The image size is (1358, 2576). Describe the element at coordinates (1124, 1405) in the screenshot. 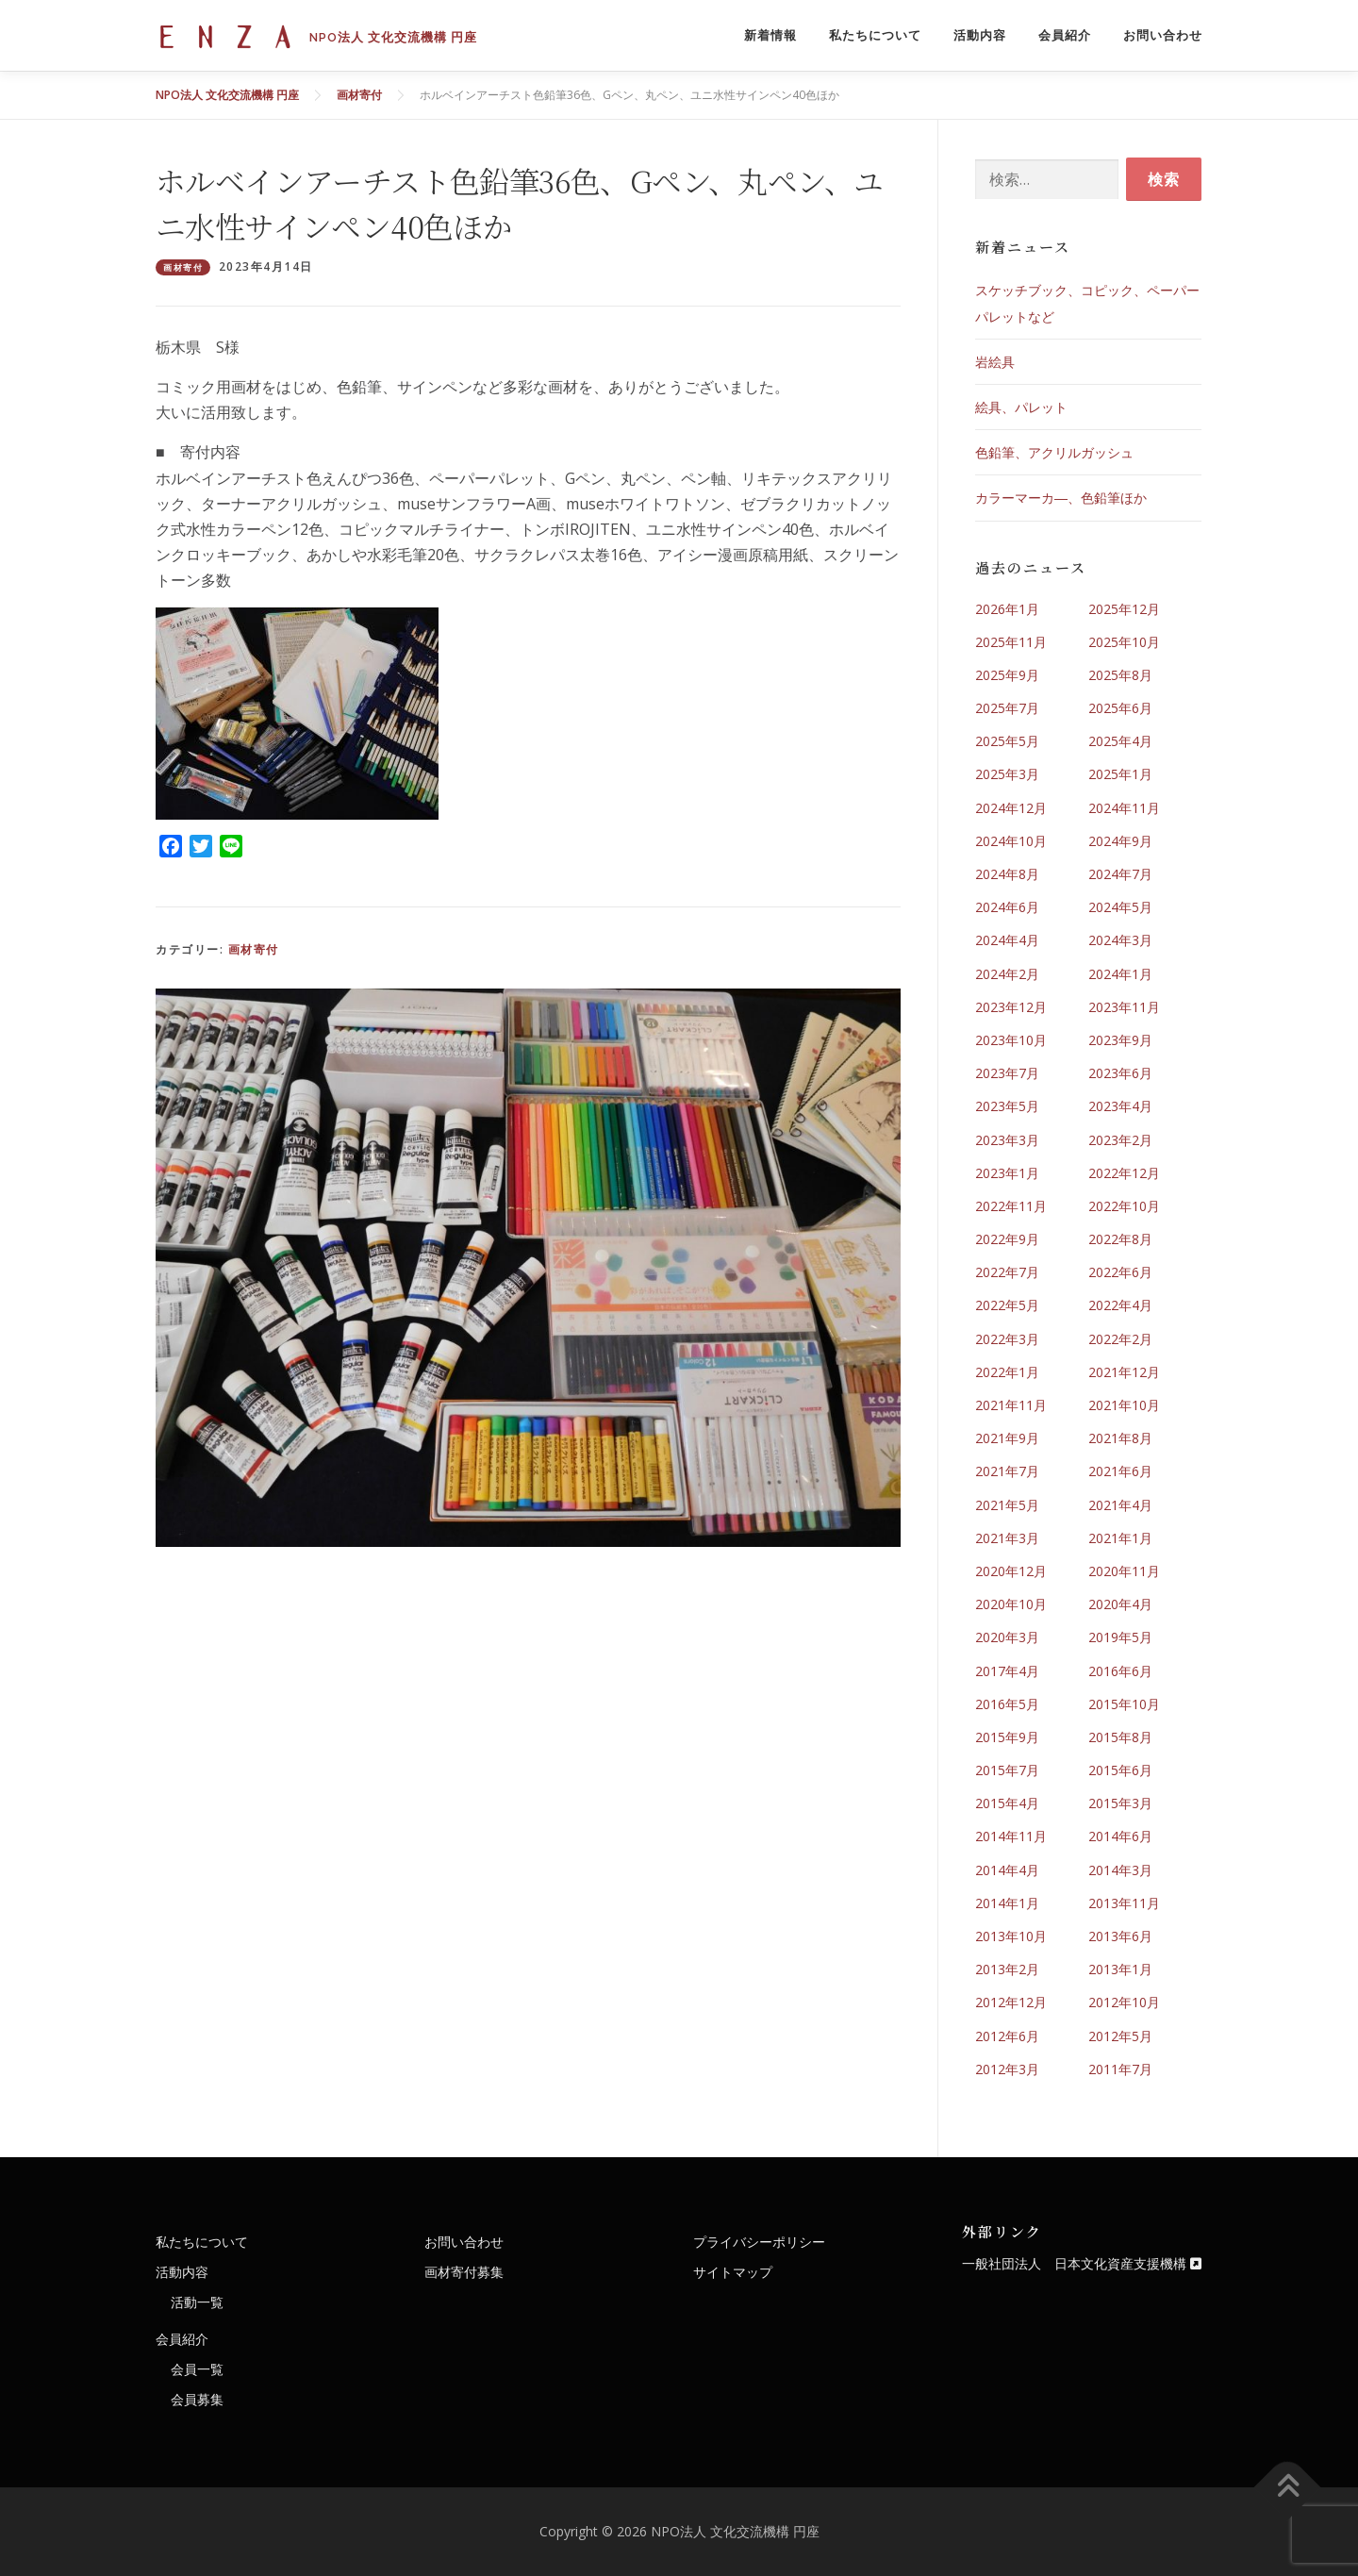

I see `2021年10月` at that location.